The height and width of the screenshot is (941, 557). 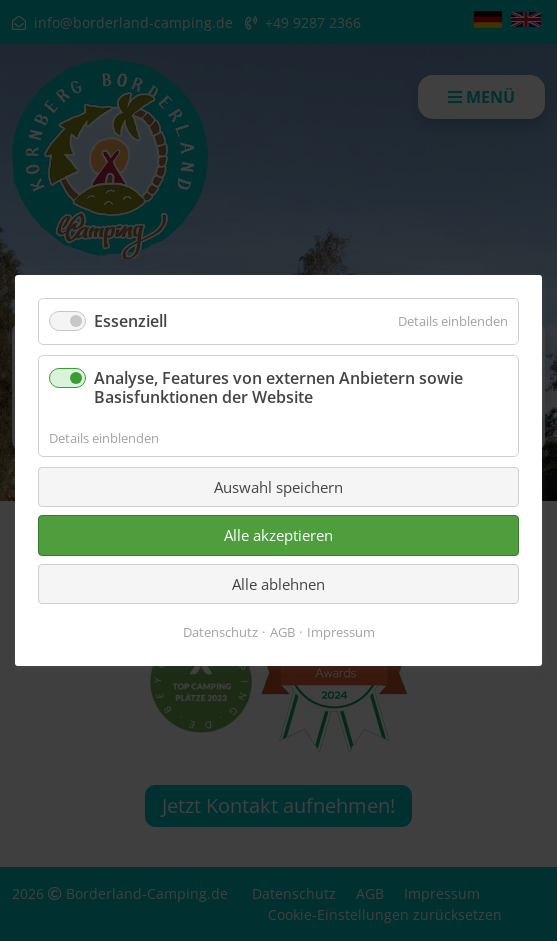 What do you see at coordinates (341, 632) in the screenshot?
I see `Impressum` at bounding box center [341, 632].